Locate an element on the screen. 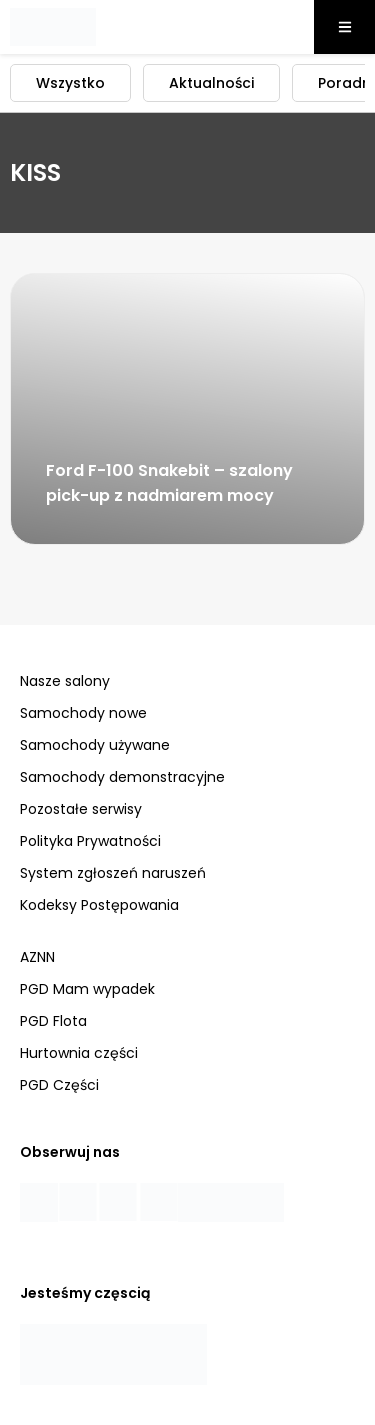 This screenshot has height=1425, width=375. Hurtownia części is located at coordinates (79, 1053).